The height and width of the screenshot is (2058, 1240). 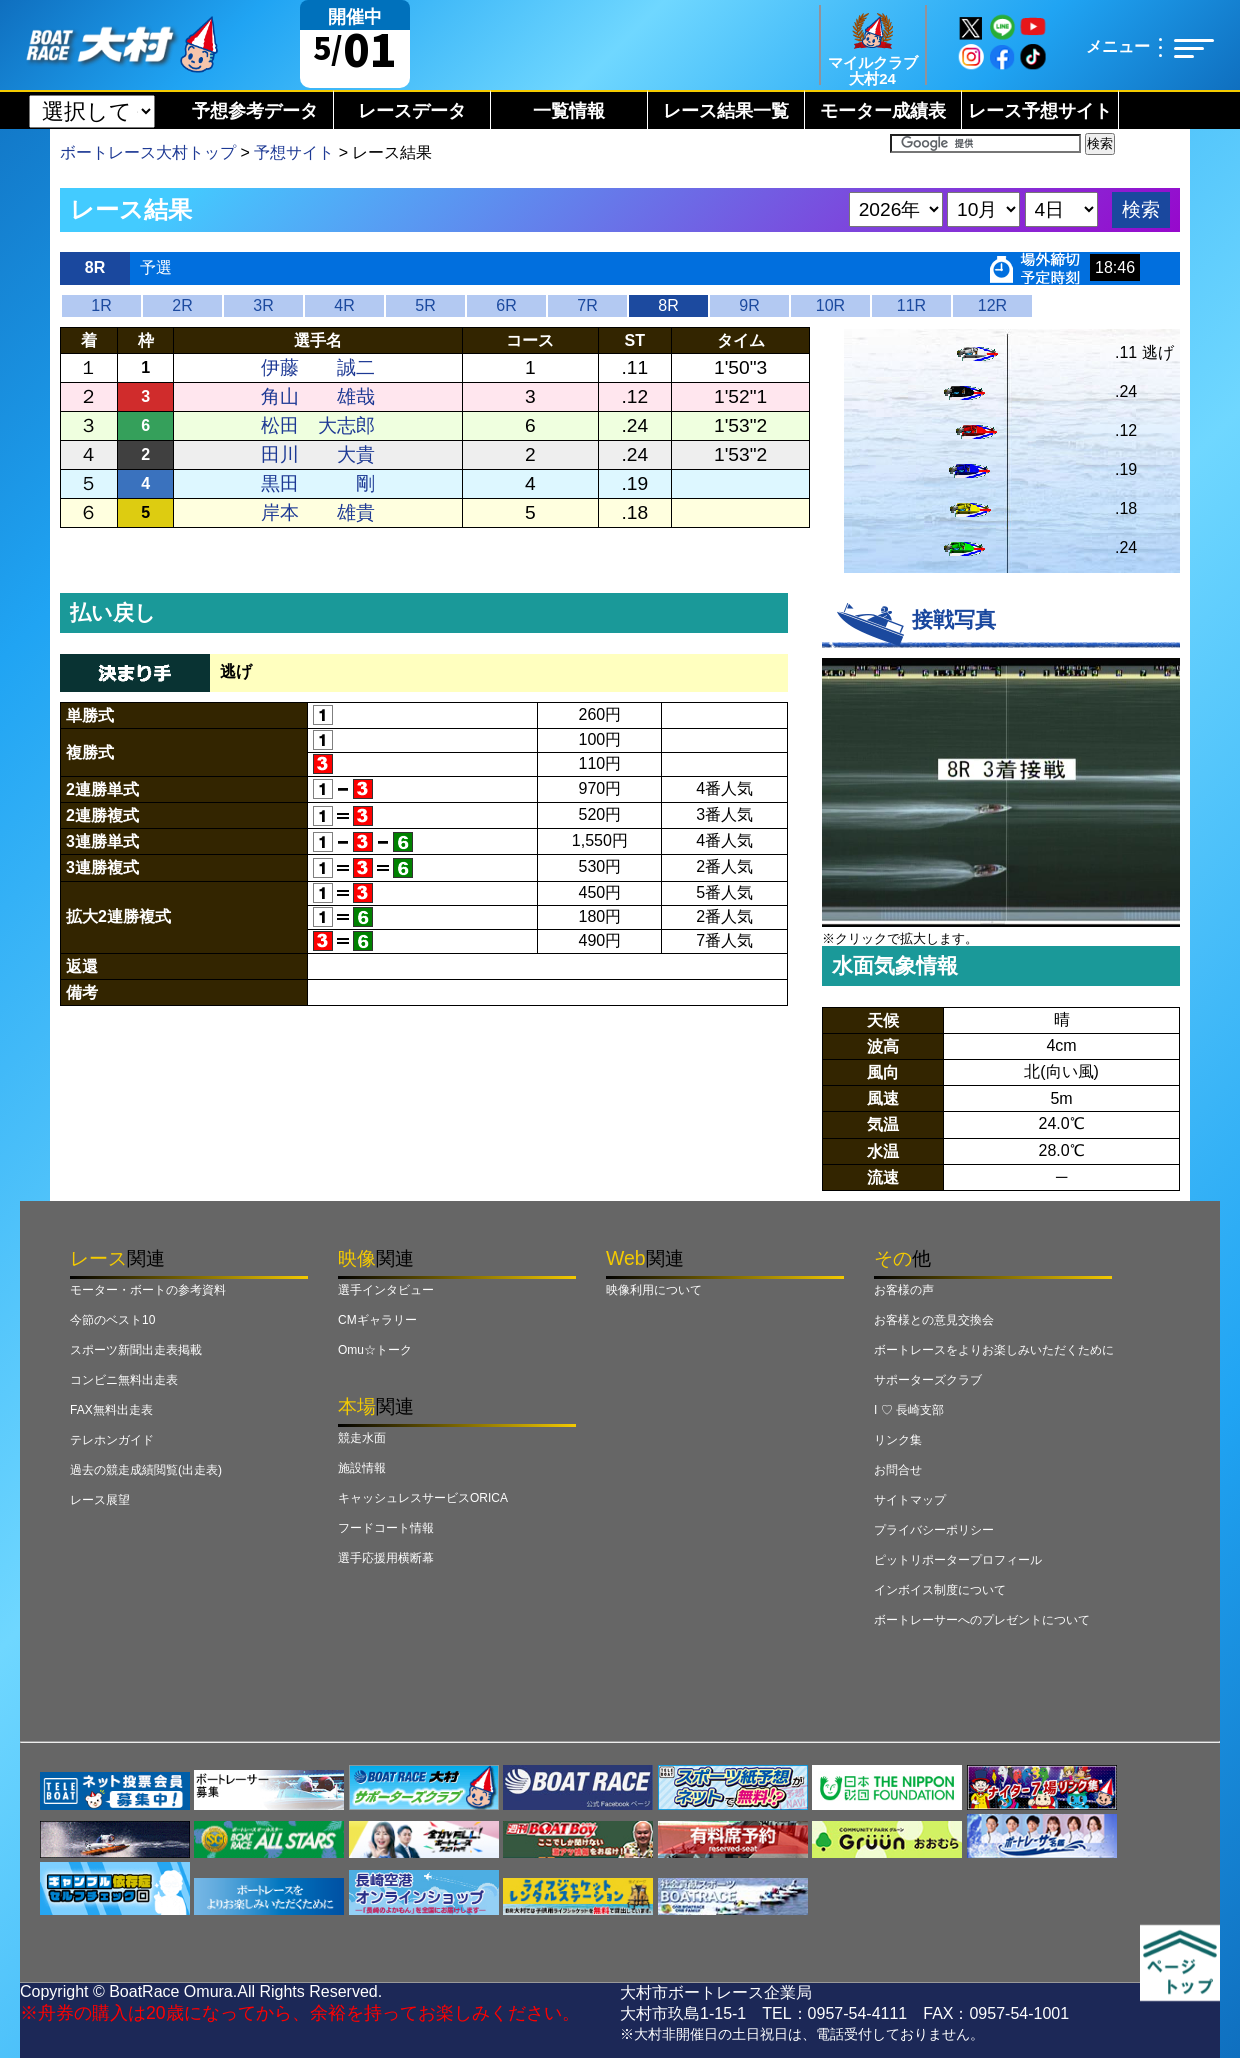 What do you see at coordinates (148, 1290) in the screenshot?
I see `モーター・ボートの参考資料` at bounding box center [148, 1290].